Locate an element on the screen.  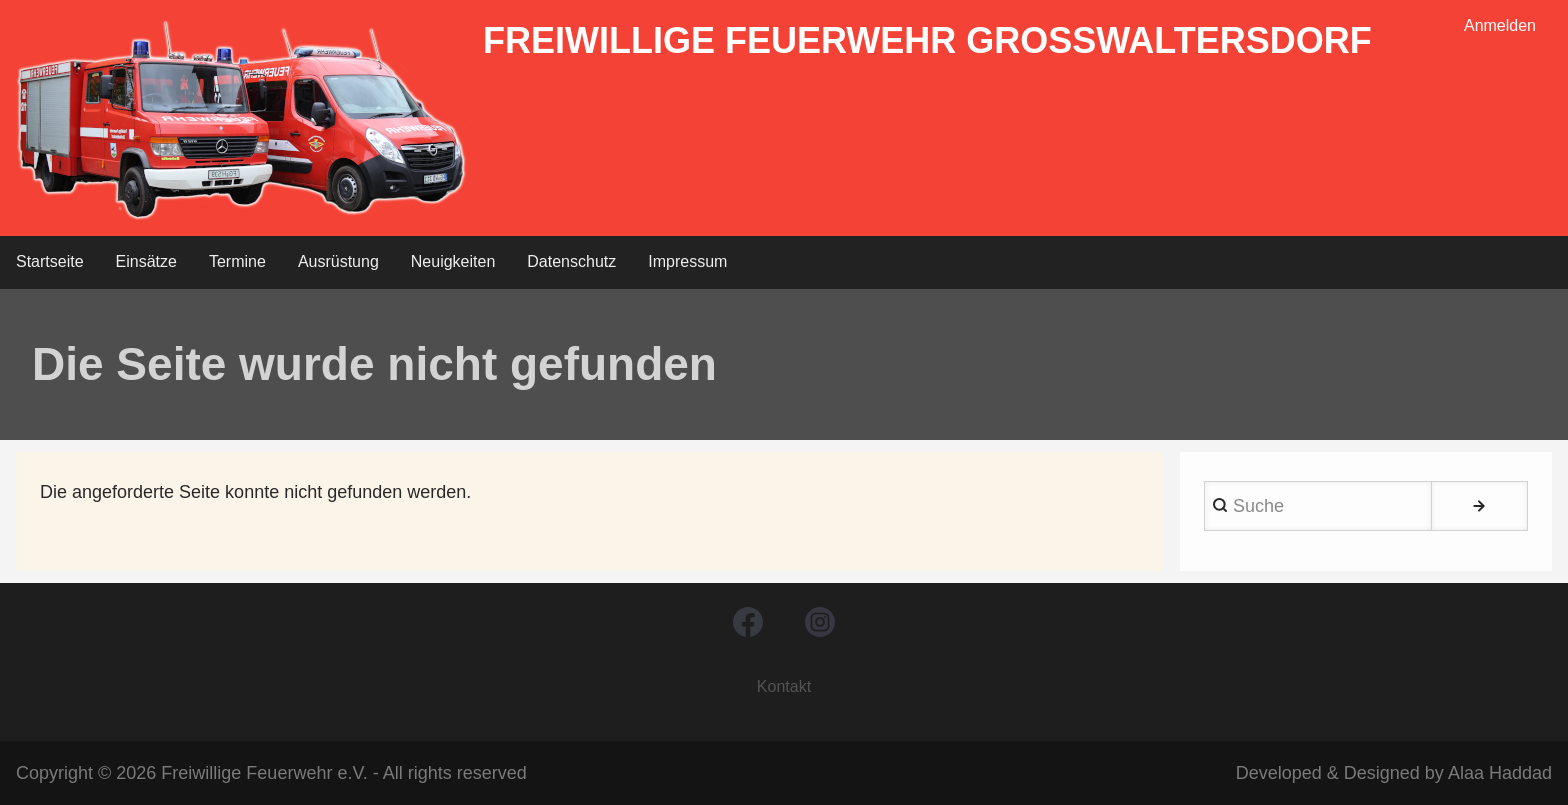
Kontakt [menuitem] is located at coordinates (784, 686).